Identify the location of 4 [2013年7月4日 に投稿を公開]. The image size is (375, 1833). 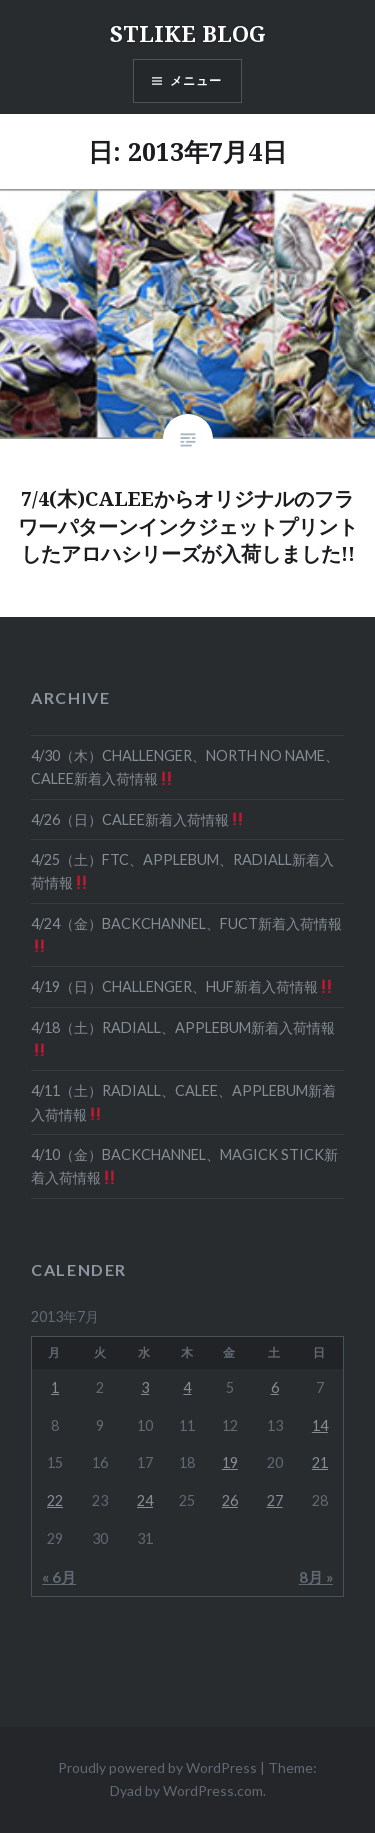
(187, 1387).